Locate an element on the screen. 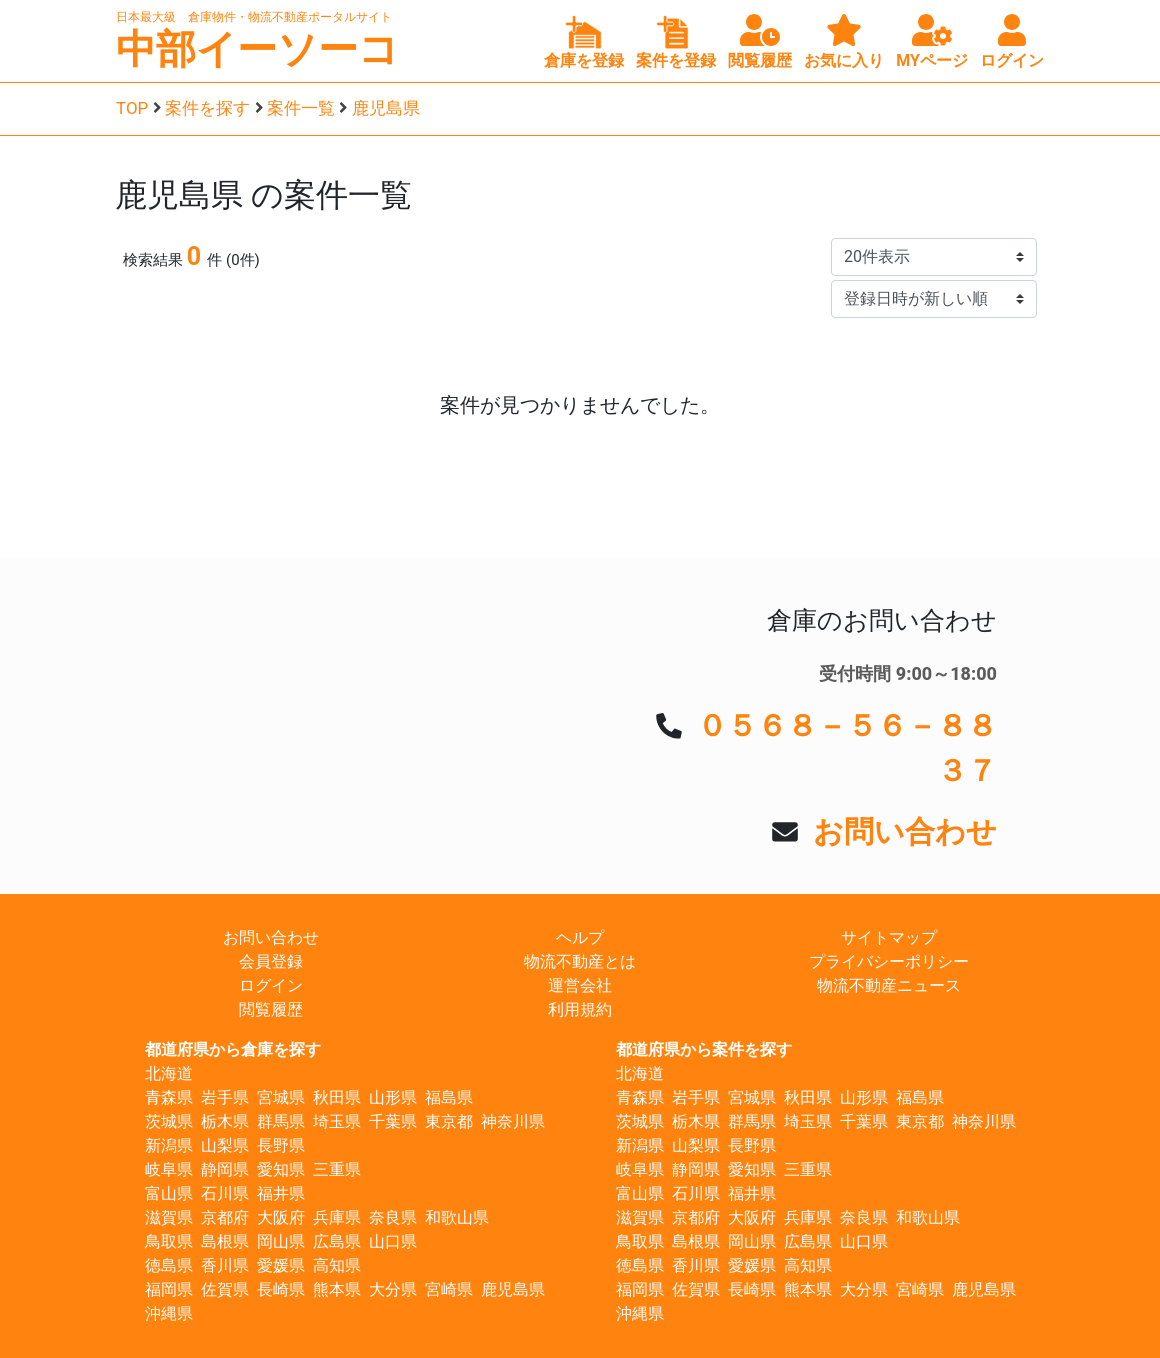  山梨県 is located at coordinates (225, 1145).